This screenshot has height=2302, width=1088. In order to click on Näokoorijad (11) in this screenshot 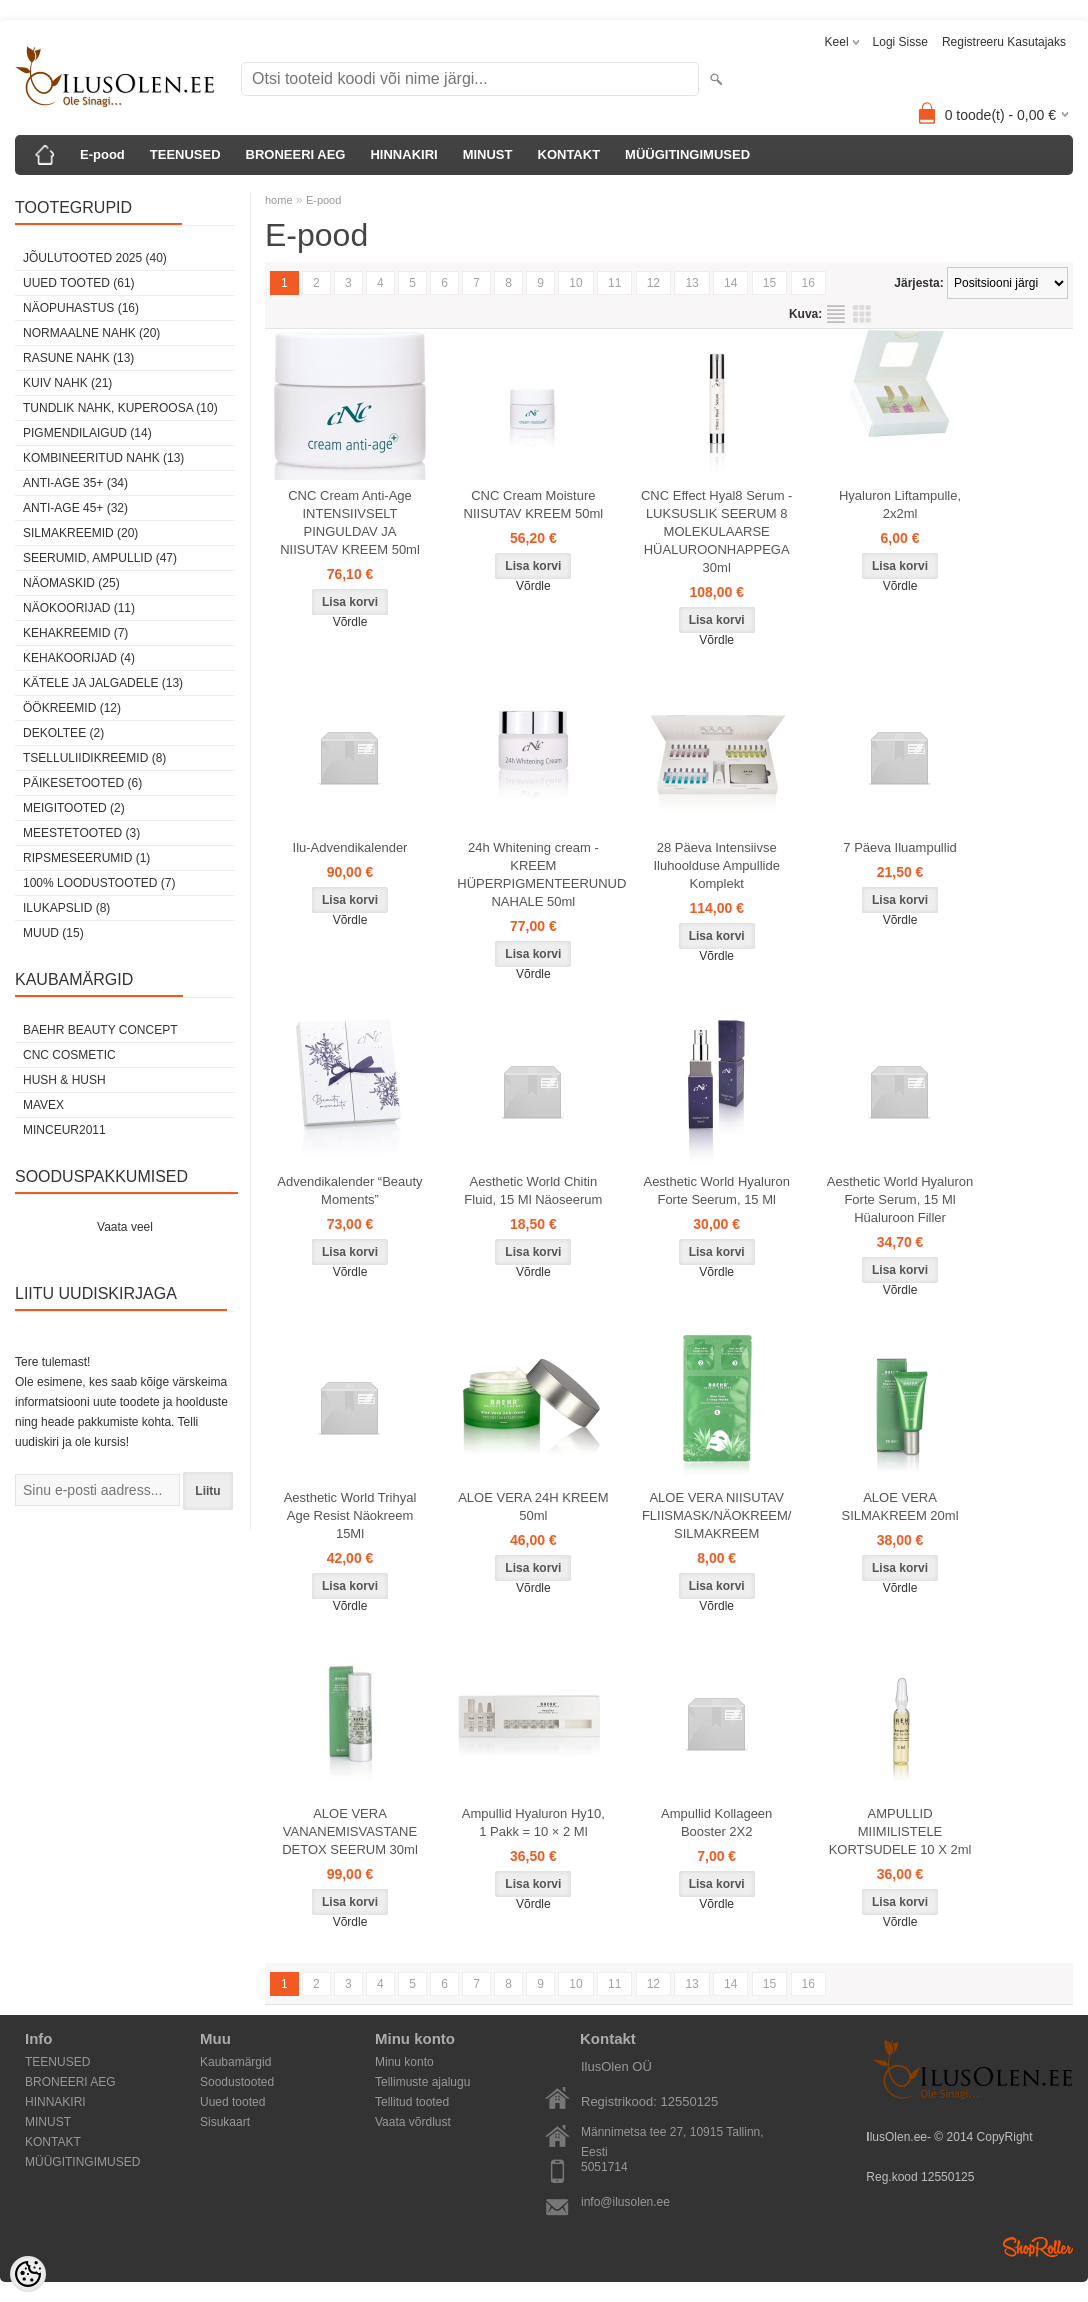, I will do `click(79, 608)`.